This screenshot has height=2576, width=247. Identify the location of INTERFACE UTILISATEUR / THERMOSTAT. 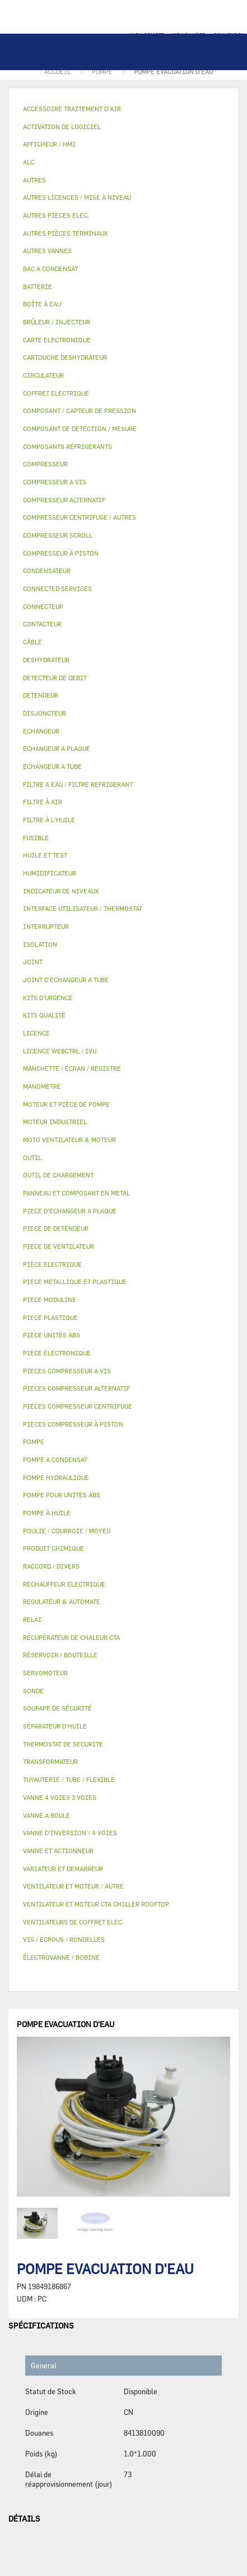
(82, 908).